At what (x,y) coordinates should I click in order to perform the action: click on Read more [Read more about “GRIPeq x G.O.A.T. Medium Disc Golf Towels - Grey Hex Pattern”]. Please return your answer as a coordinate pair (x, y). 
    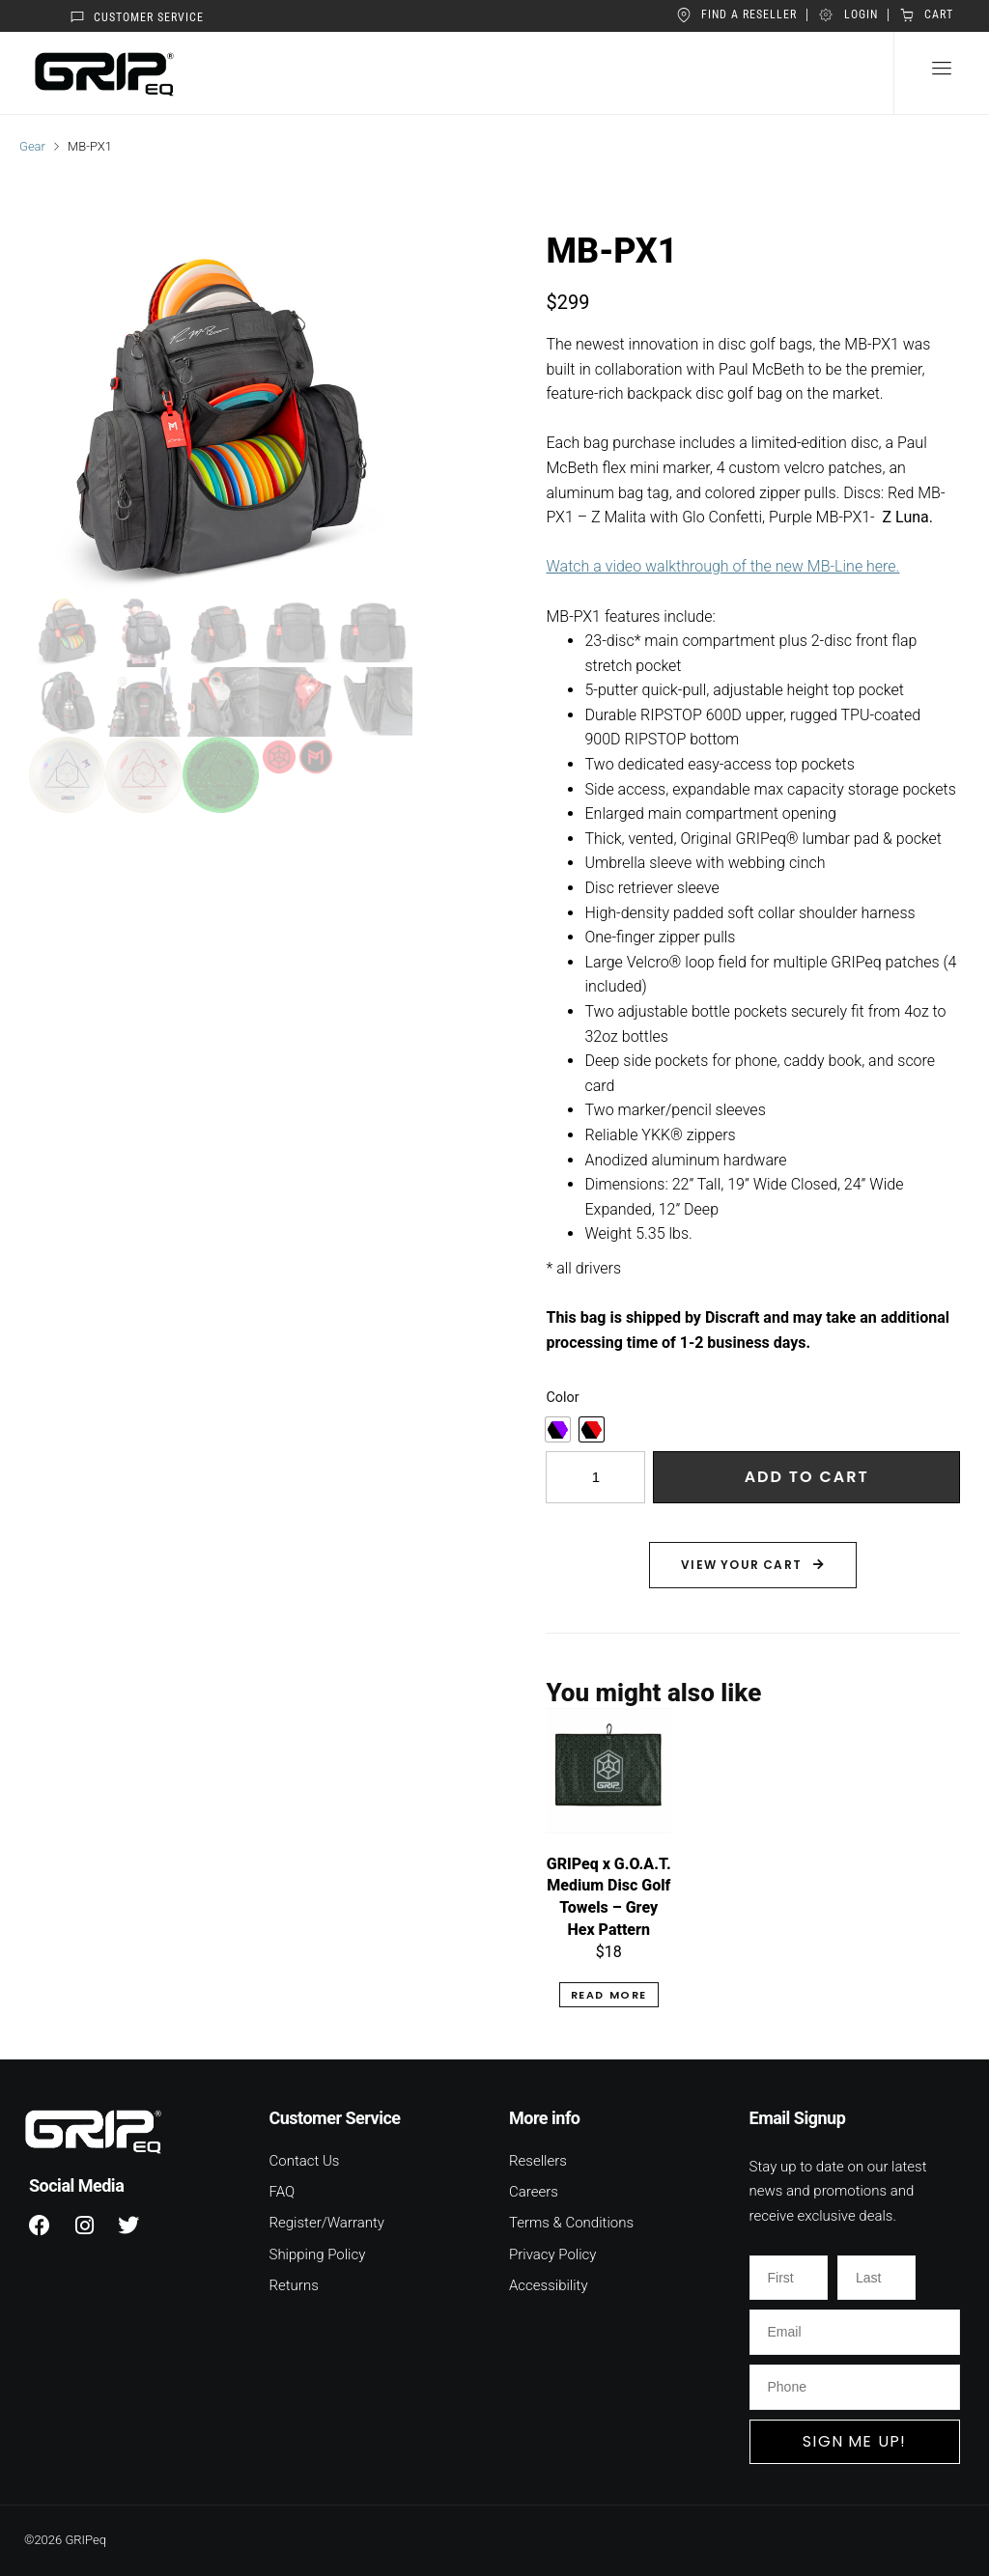
    Looking at the image, I should click on (609, 1994).